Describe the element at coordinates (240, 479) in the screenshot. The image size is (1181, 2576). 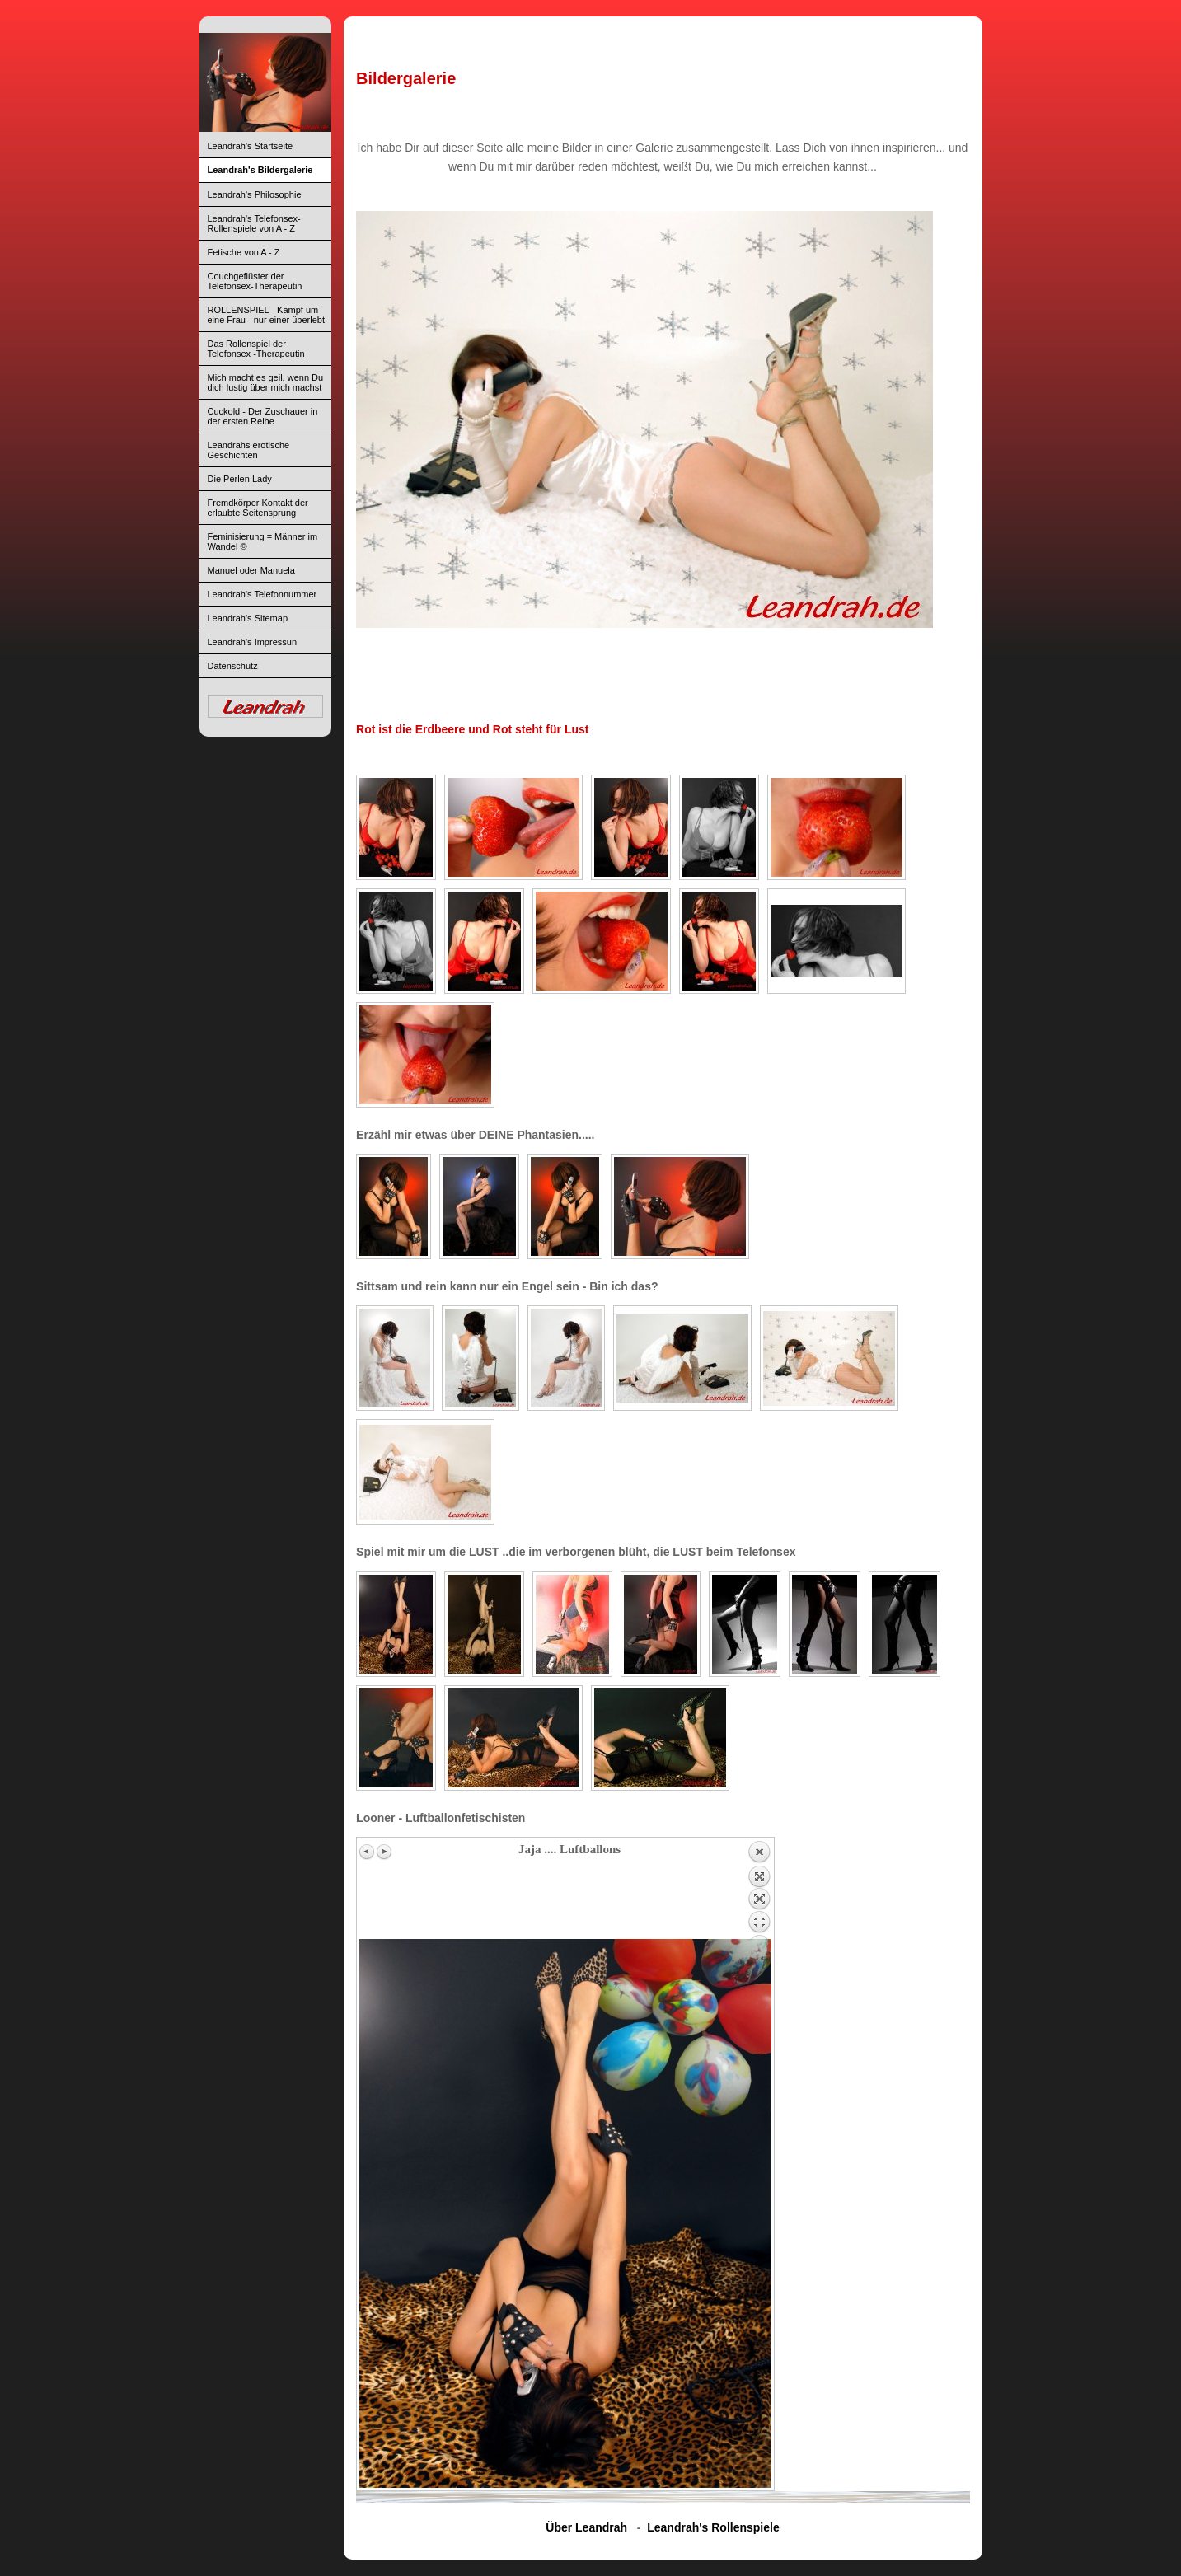
I see `Die Perlen Lady` at that location.